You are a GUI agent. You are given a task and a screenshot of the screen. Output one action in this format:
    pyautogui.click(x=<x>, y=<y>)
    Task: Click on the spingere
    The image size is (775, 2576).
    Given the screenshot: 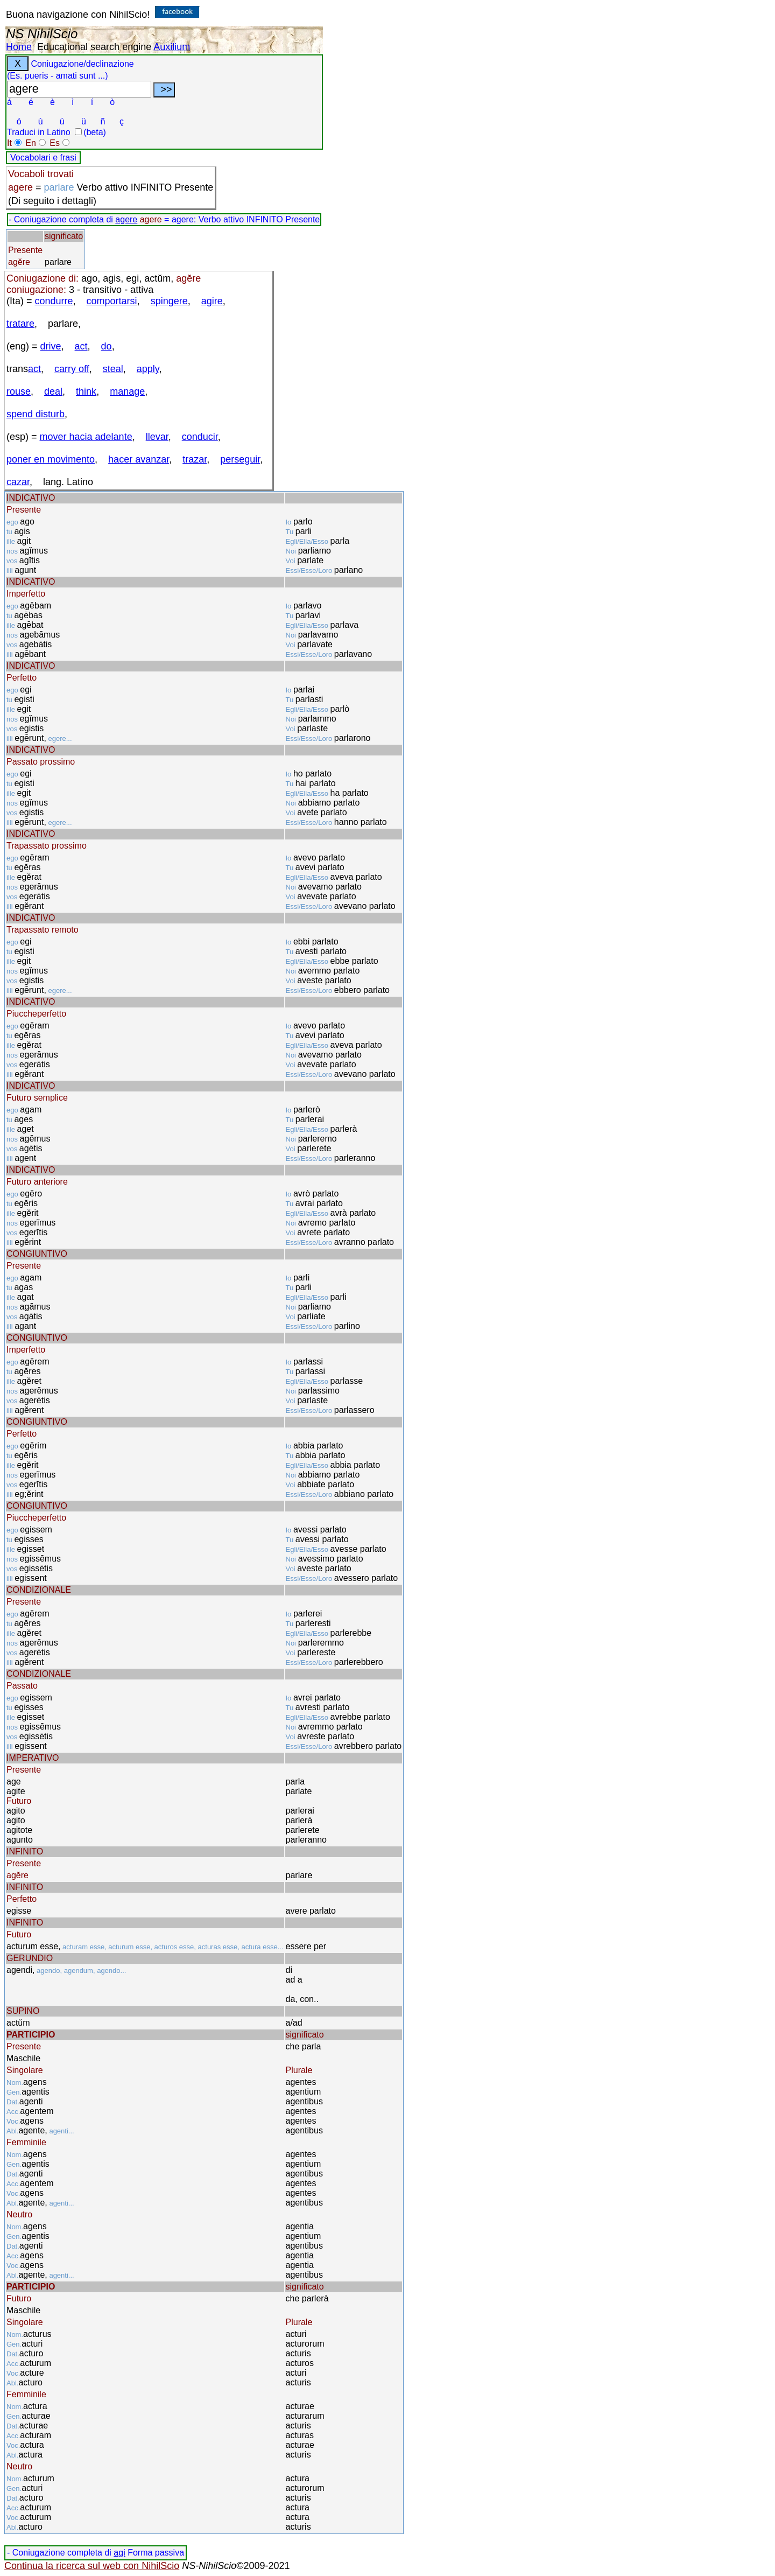 What is the action you would take?
    pyautogui.click(x=169, y=301)
    